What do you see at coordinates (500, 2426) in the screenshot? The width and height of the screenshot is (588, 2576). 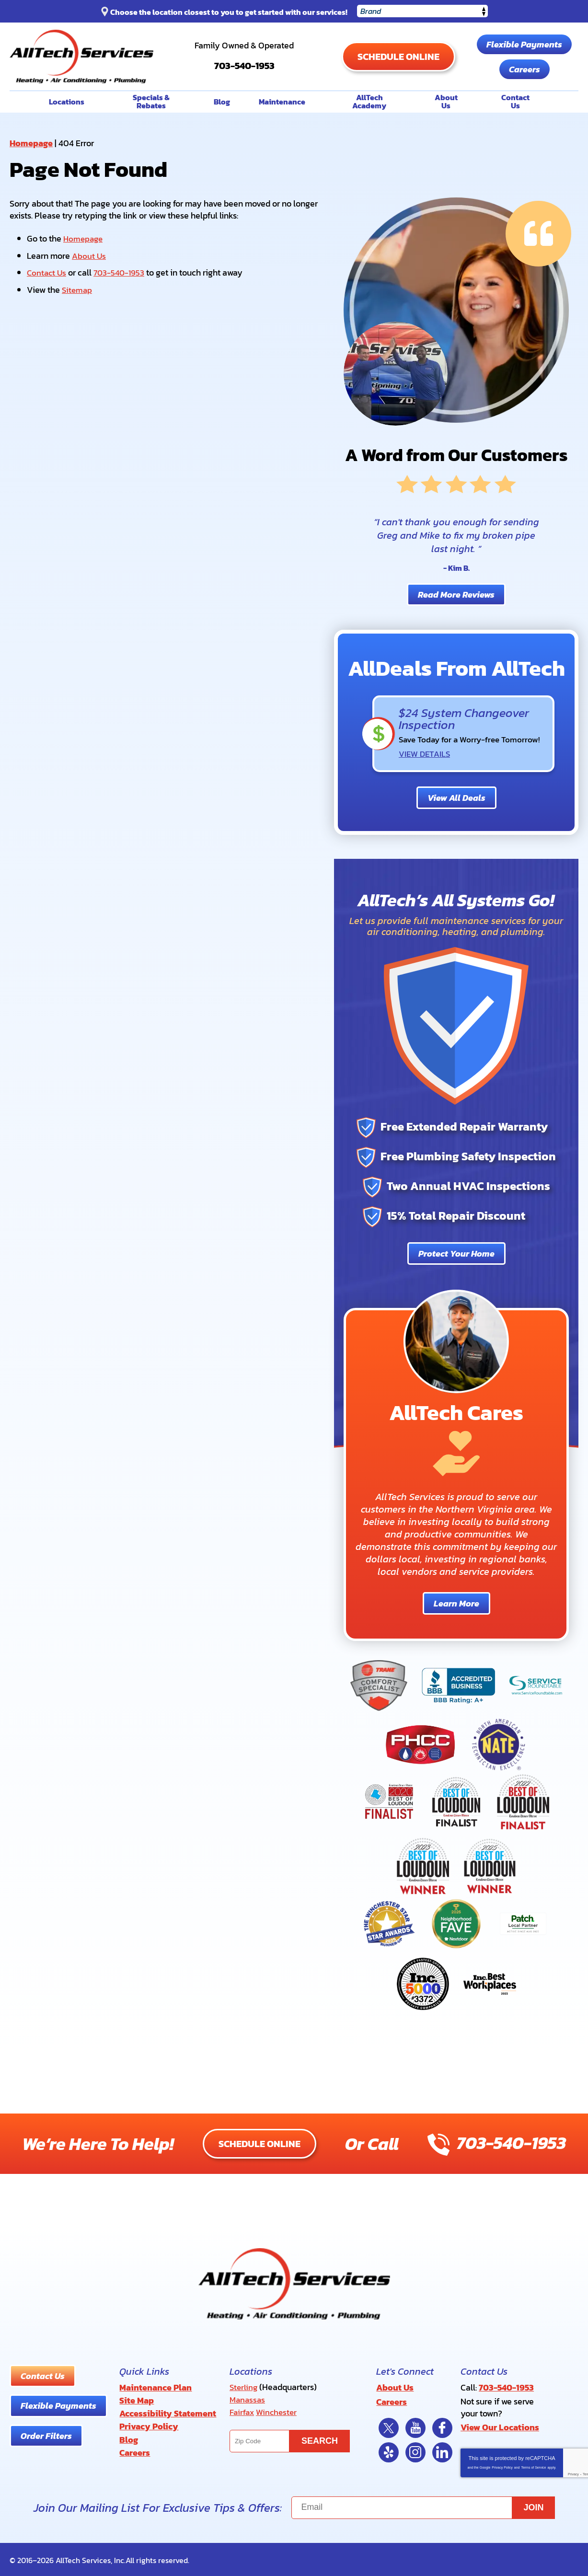 I see `View Our Locations` at bounding box center [500, 2426].